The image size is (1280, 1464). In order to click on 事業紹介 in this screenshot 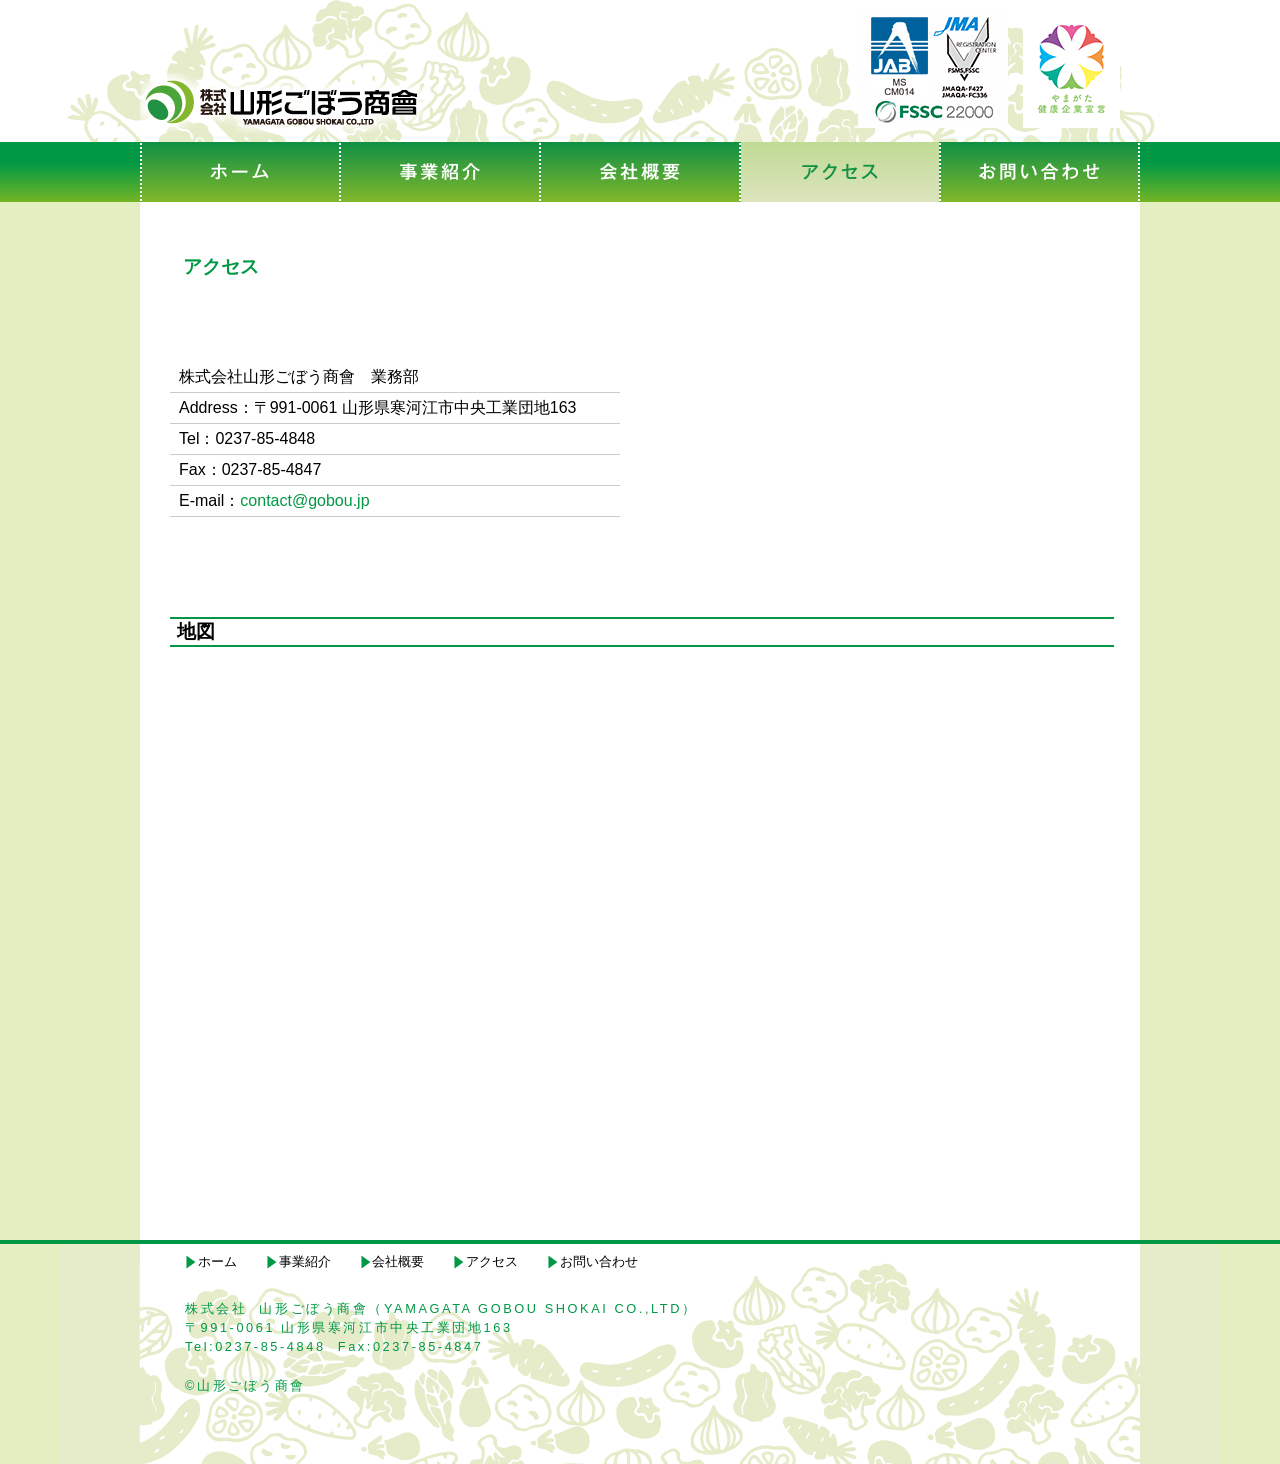, I will do `click(305, 1261)`.